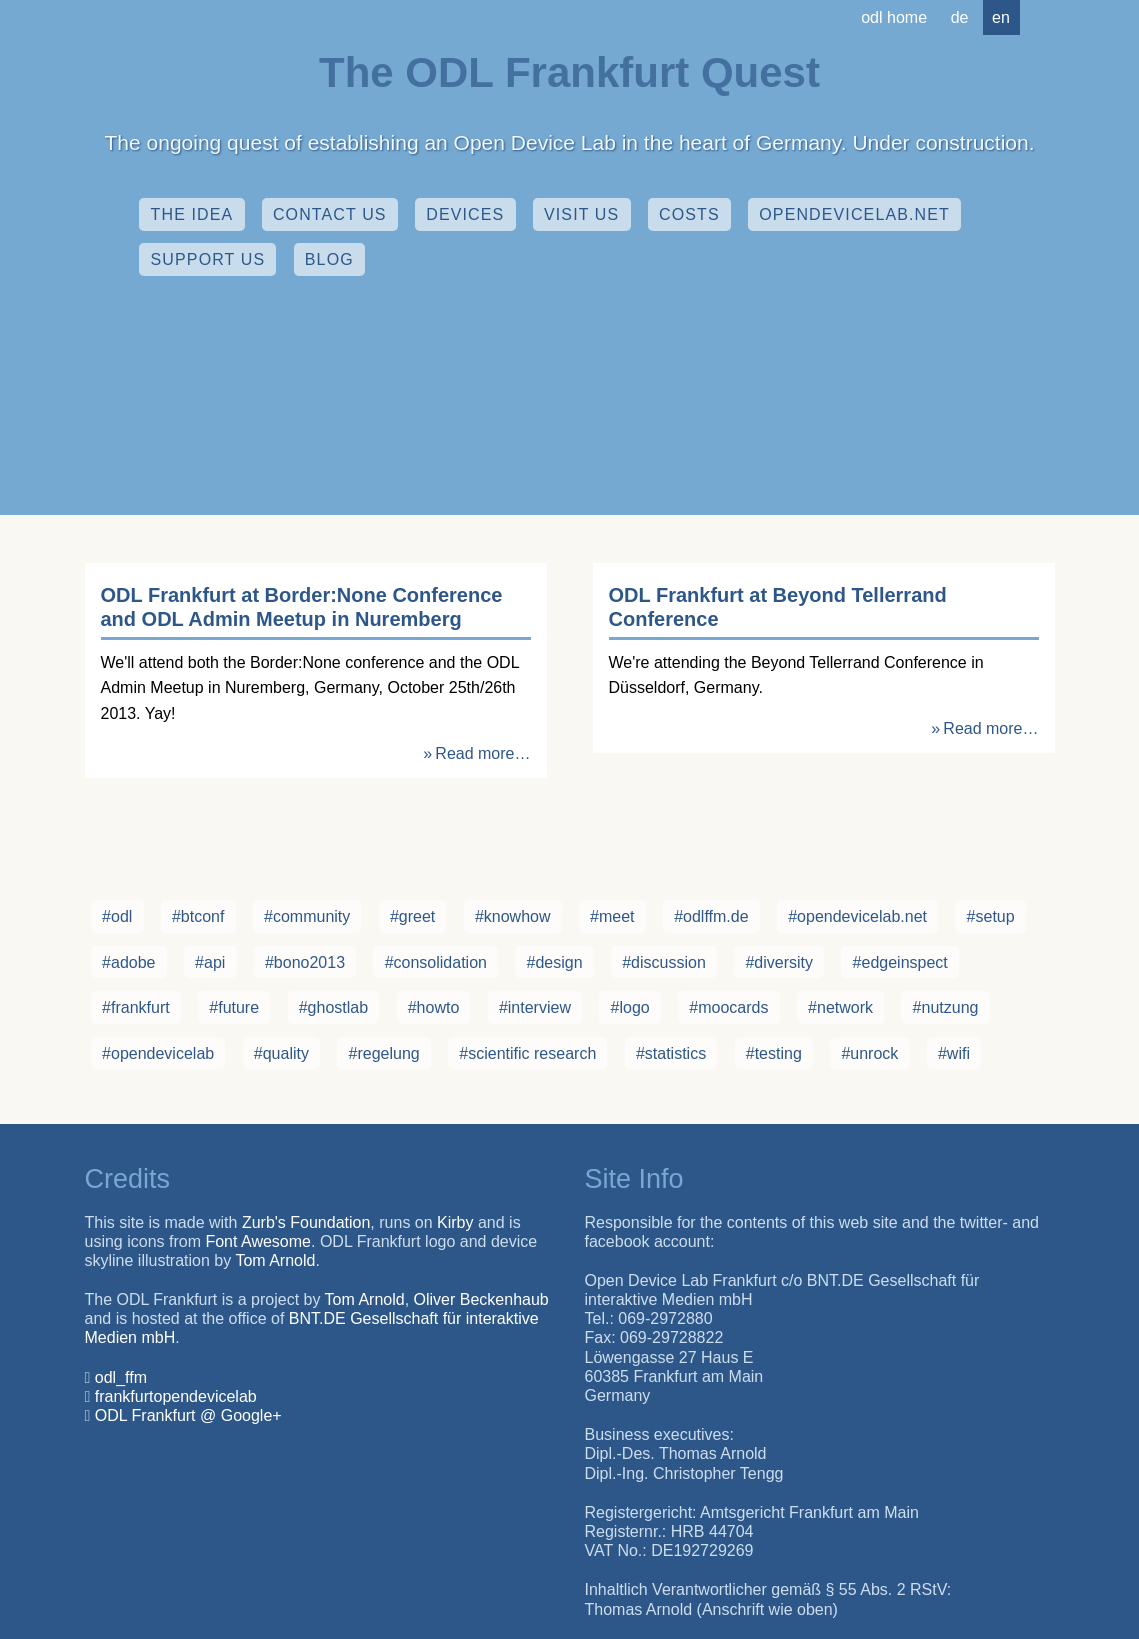 This screenshot has width=1139, height=1639. What do you see at coordinates (535, 1007) in the screenshot?
I see `#interview` at bounding box center [535, 1007].